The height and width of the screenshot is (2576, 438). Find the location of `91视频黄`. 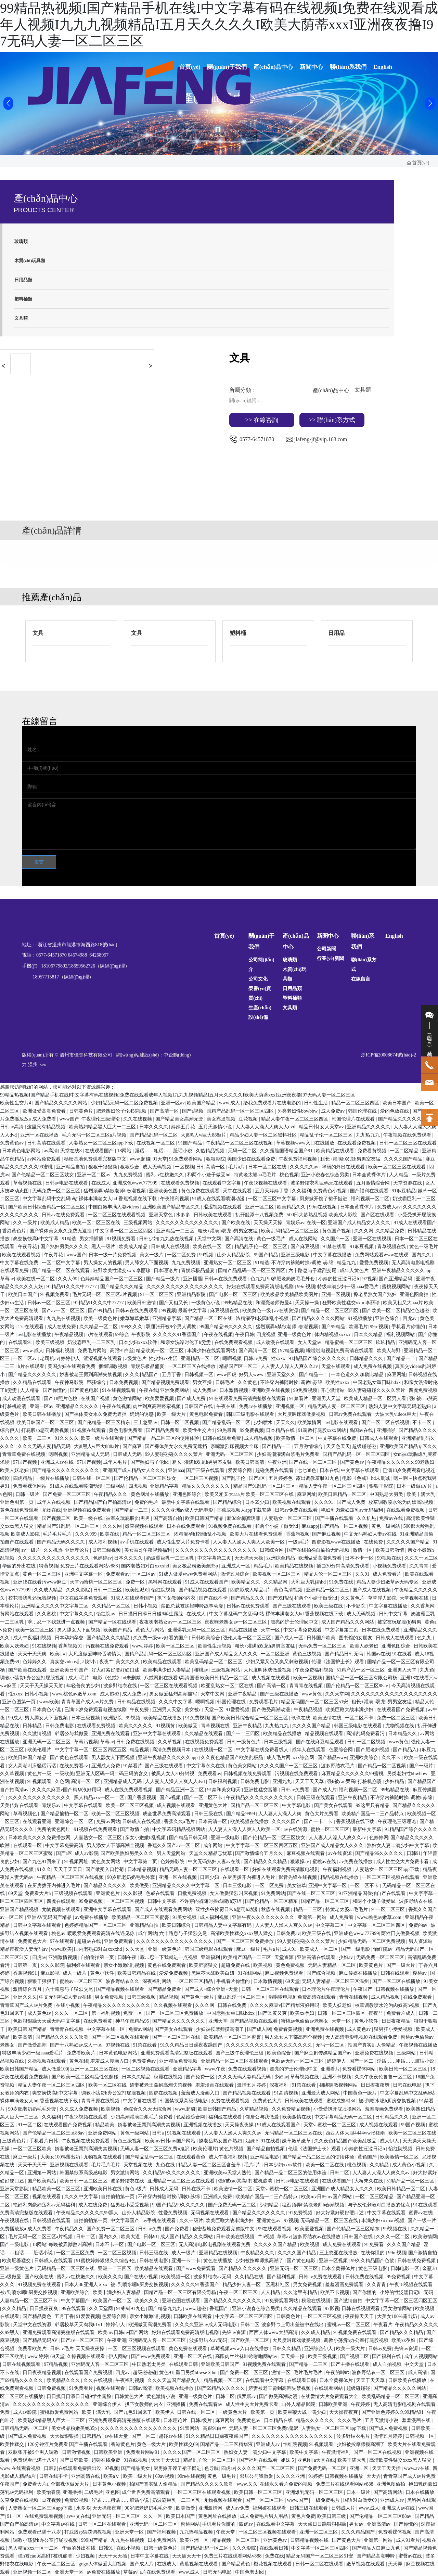

91视频黄 is located at coordinates (166, 1725).